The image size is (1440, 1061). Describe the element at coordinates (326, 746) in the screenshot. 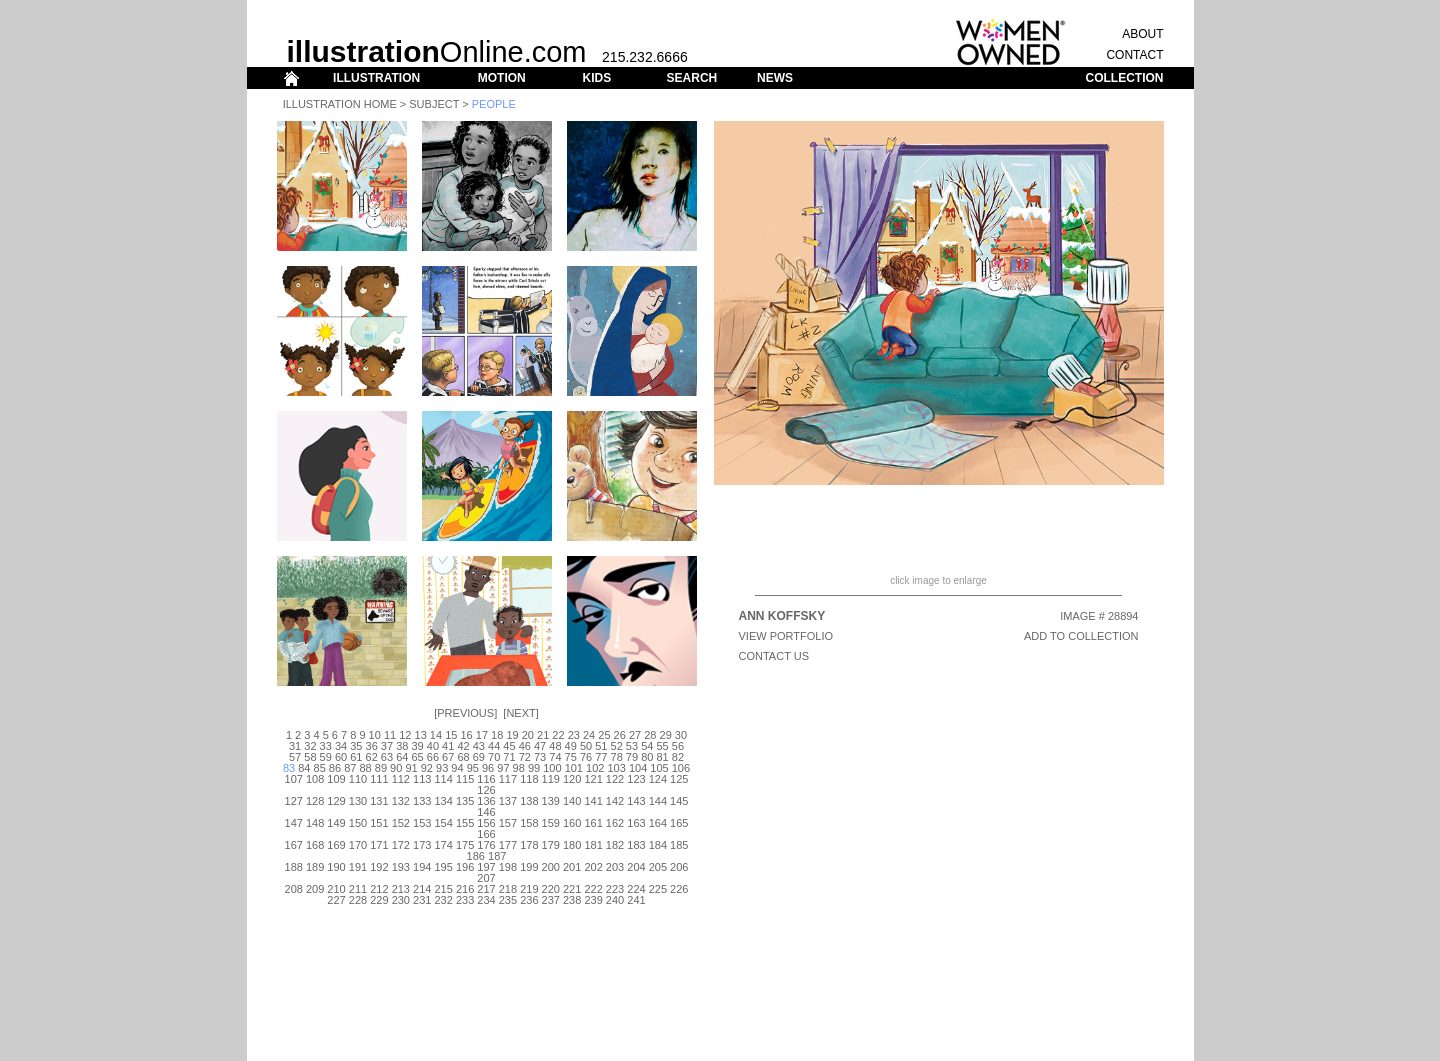

I see `33` at that location.